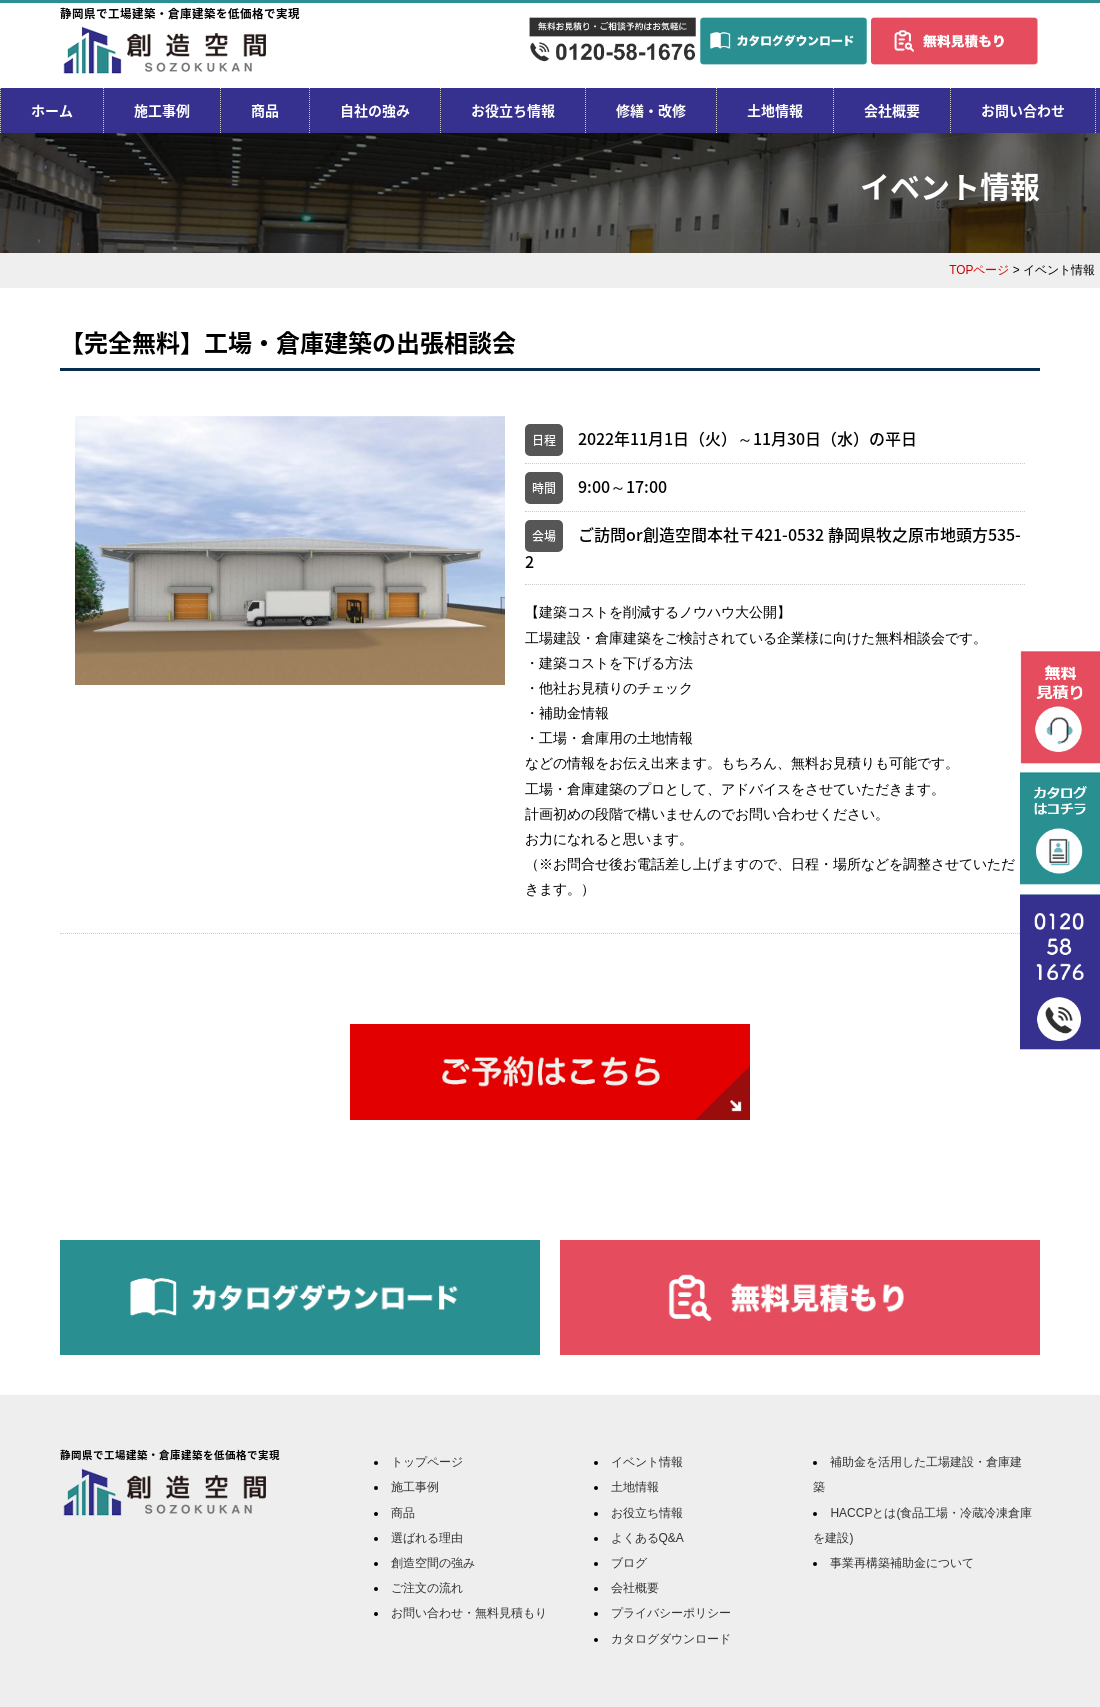 The height and width of the screenshot is (1707, 1100). Describe the element at coordinates (647, 1462) in the screenshot. I see `イベント情報` at that location.